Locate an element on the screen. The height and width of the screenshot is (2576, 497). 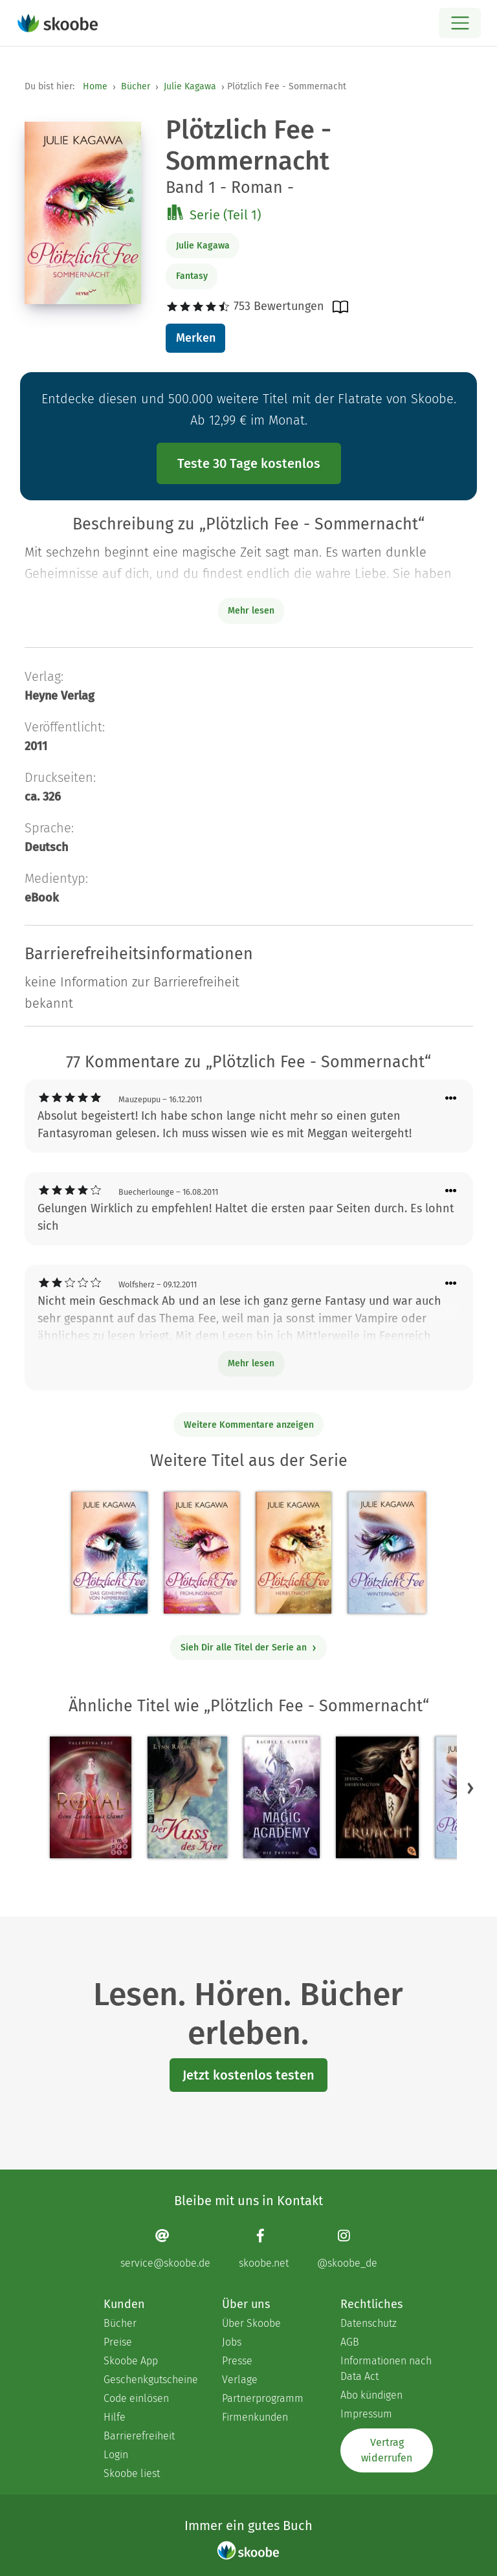
Geschenkgutscheine is located at coordinates (150, 2379).